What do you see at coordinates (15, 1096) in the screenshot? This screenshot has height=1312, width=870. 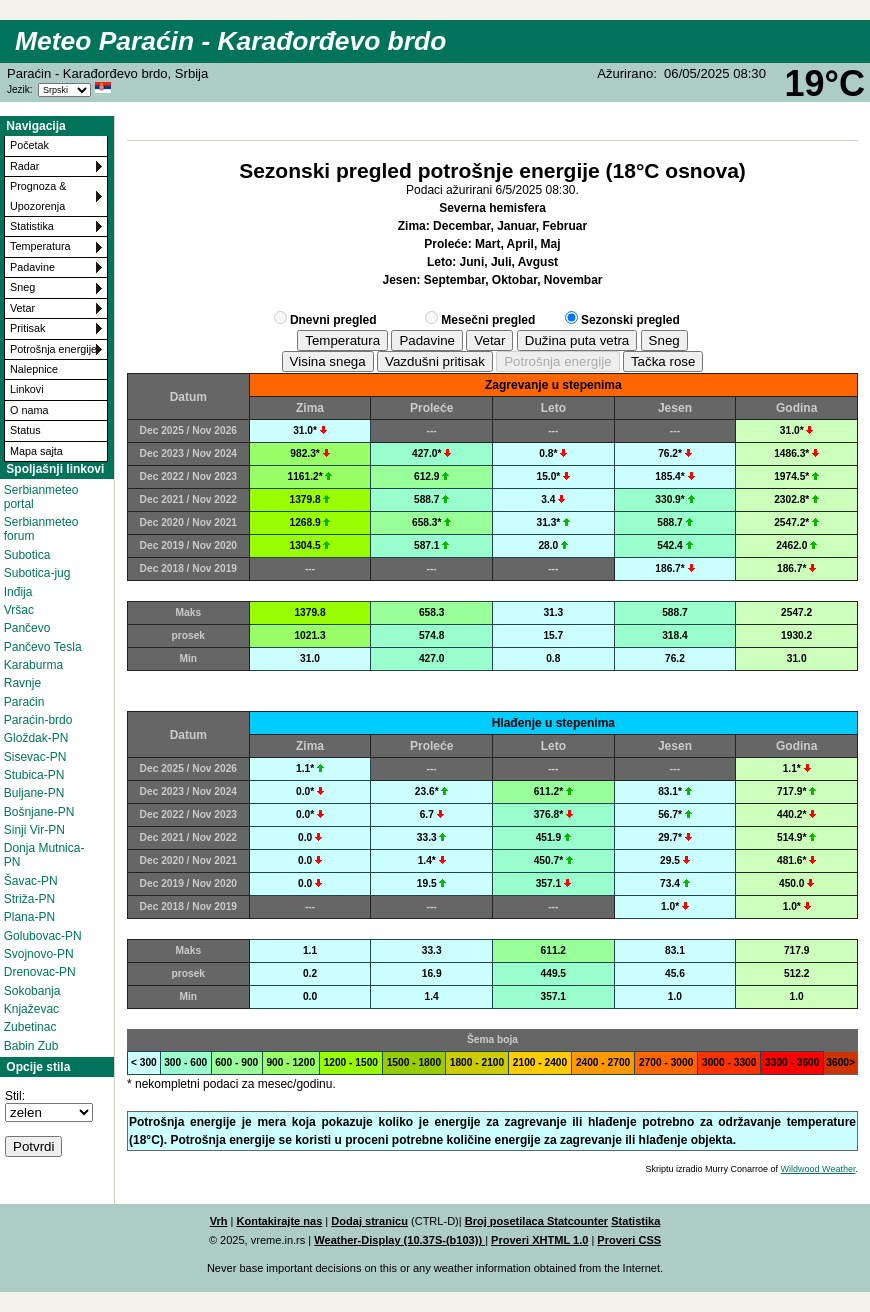 I see `Stil:` at bounding box center [15, 1096].